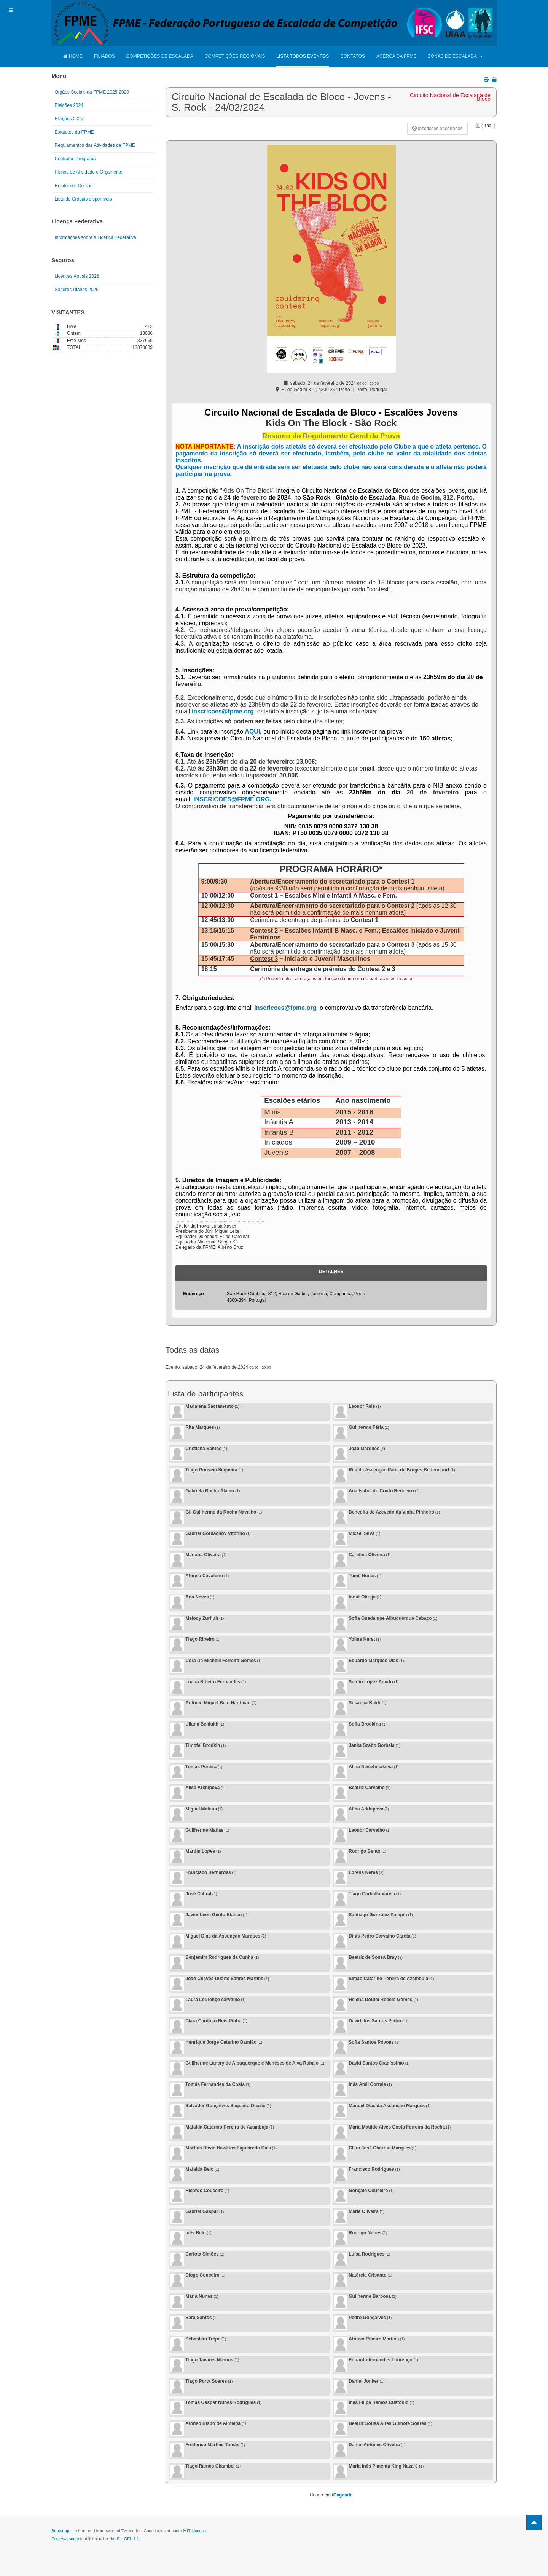  What do you see at coordinates (89, 172) in the screenshot?
I see `Planos de Atividade e Orçamento` at bounding box center [89, 172].